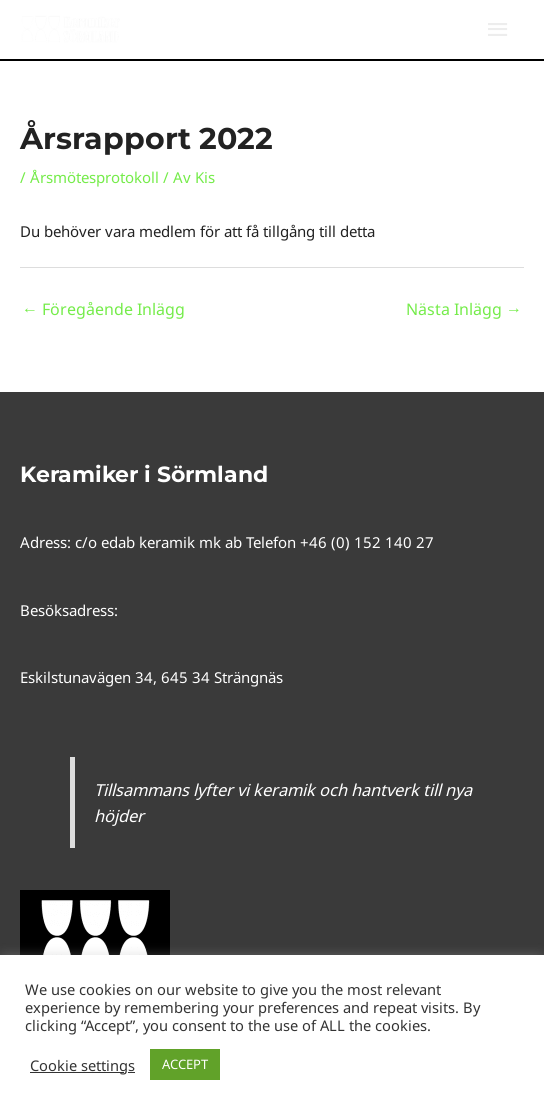  What do you see at coordinates (94, 177) in the screenshot?
I see `Årsmötesprotokoll` at bounding box center [94, 177].